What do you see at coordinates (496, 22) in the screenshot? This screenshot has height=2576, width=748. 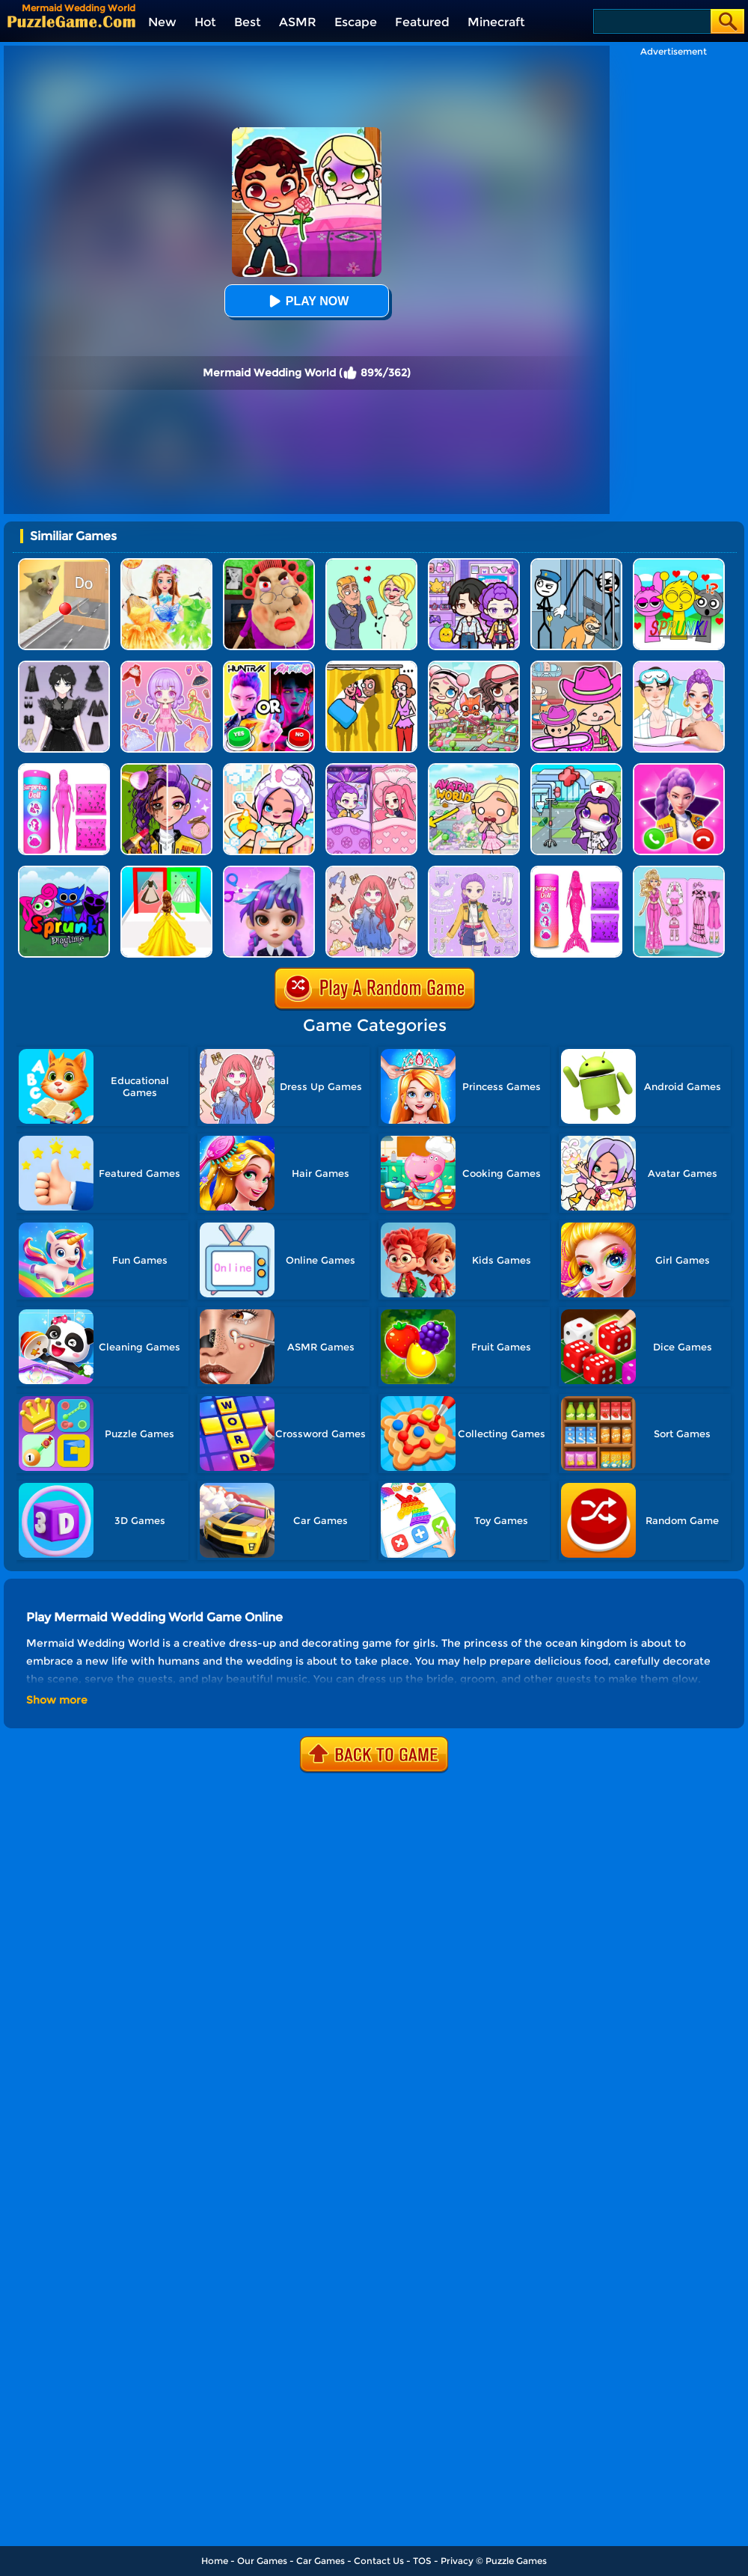 I see `Minecraft` at bounding box center [496, 22].